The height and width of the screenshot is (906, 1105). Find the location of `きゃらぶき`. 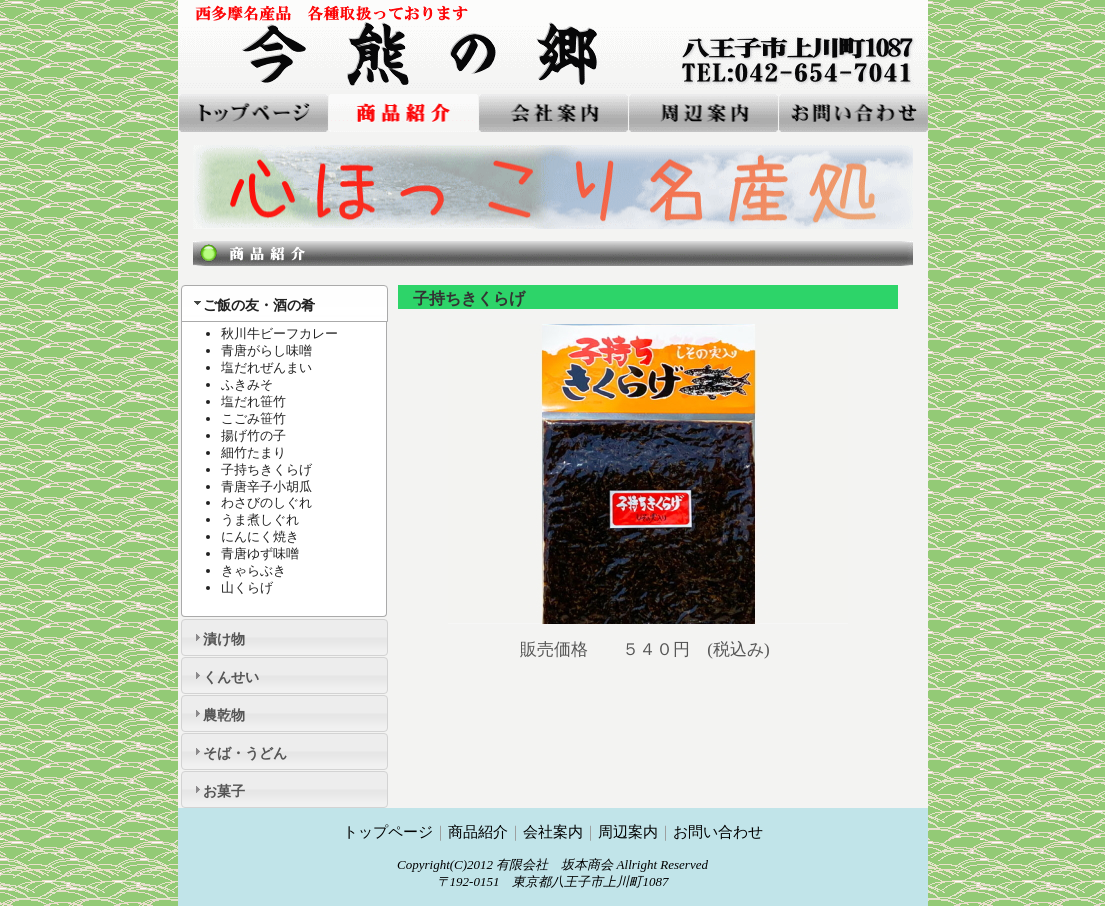

きゃらぶき is located at coordinates (253, 570).